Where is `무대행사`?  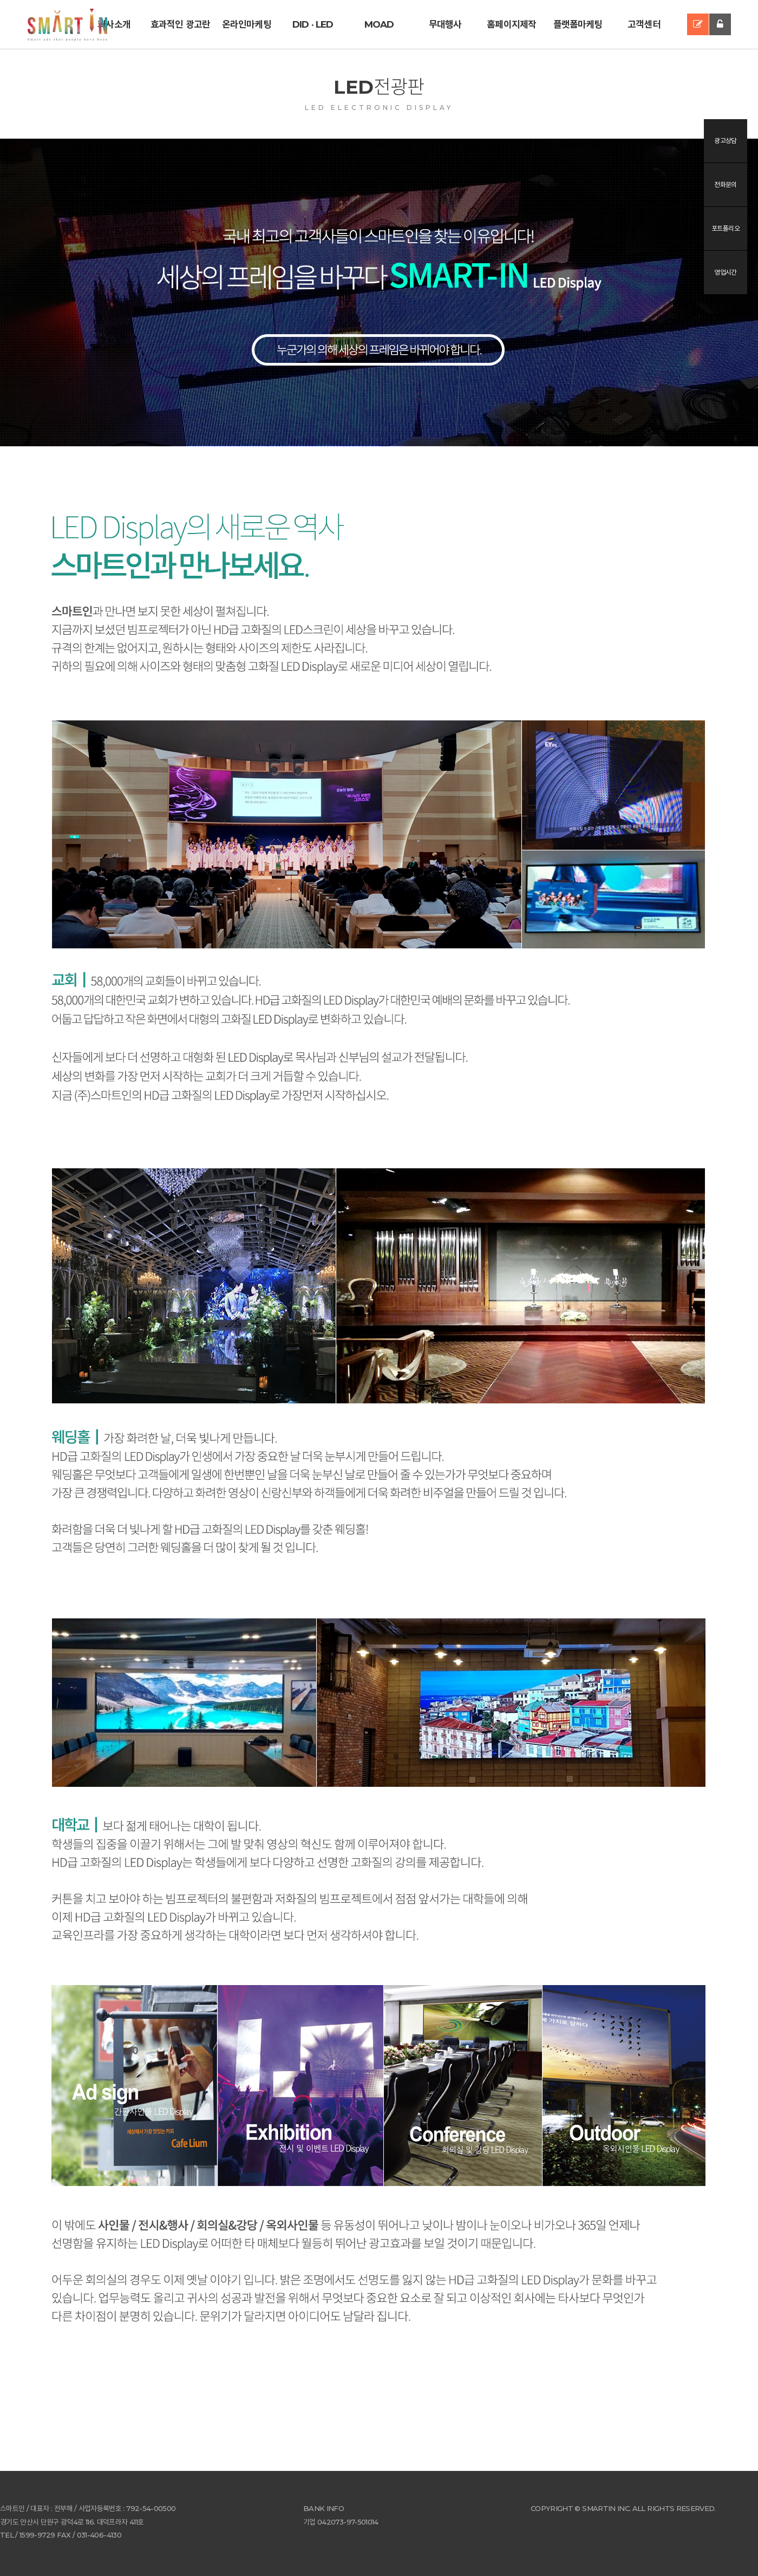 무대행사 is located at coordinates (445, 24).